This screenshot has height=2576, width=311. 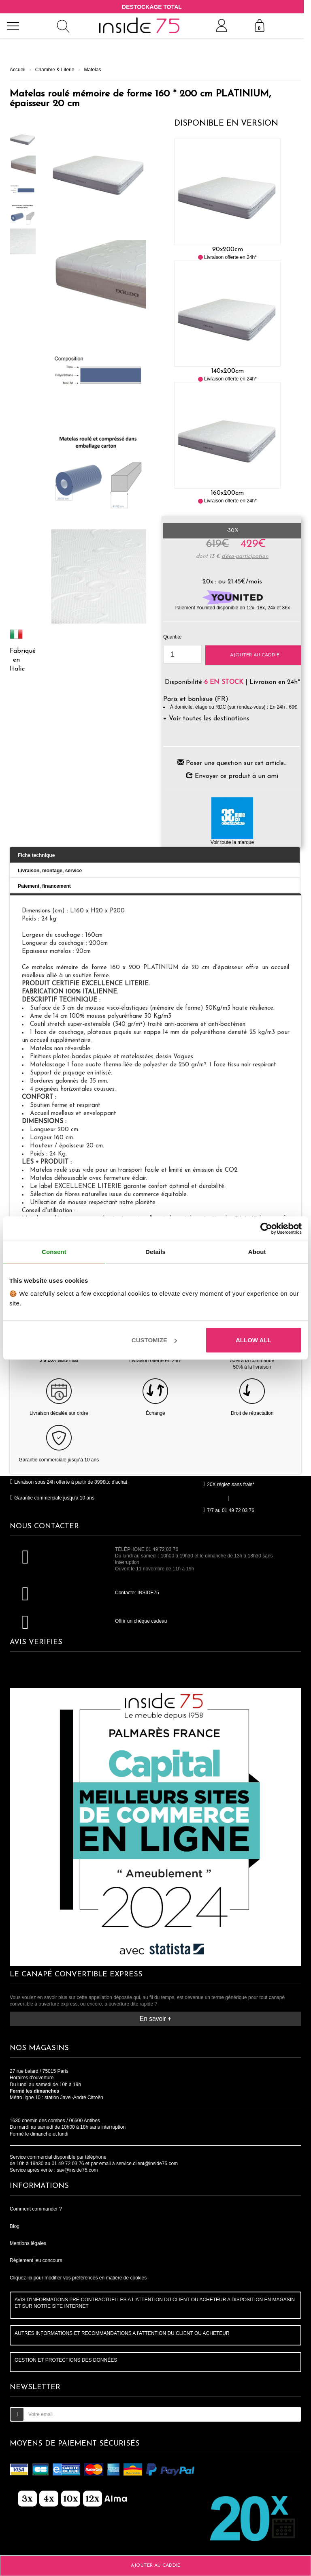 What do you see at coordinates (92, 70) in the screenshot?
I see `Matelas` at bounding box center [92, 70].